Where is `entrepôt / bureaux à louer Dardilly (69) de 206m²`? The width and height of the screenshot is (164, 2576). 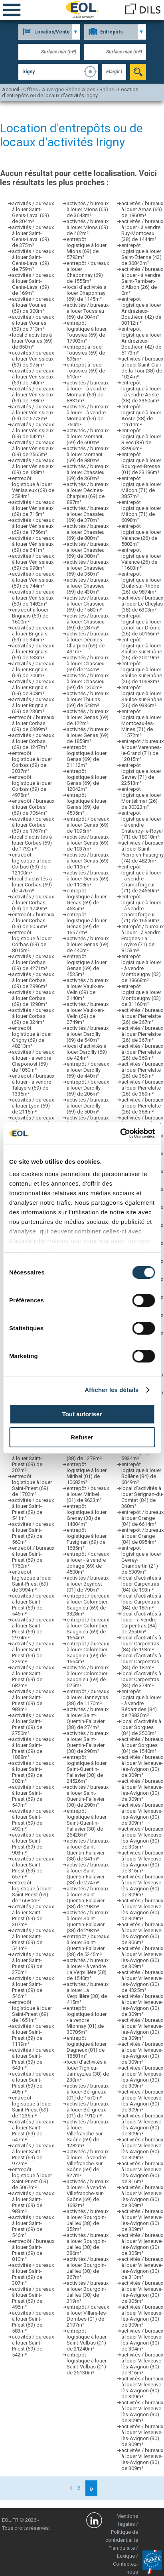
entrepôt / bureaux à louer Dardilly (69) de 206m² is located at coordinates (88, 1088).